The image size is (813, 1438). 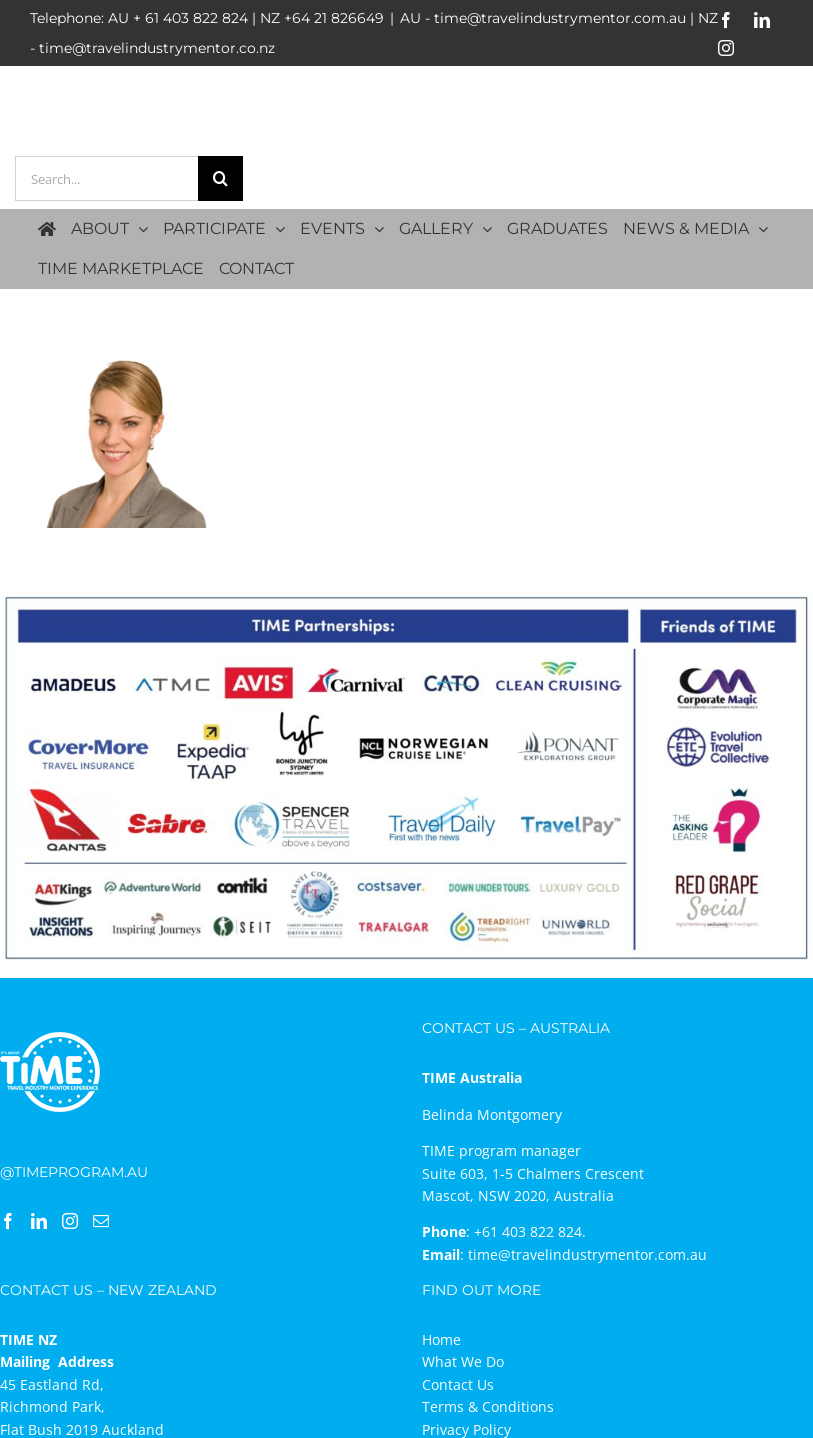 What do you see at coordinates (101, 1221) in the screenshot?
I see `[Mail]` at bounding box center [101, 1221].